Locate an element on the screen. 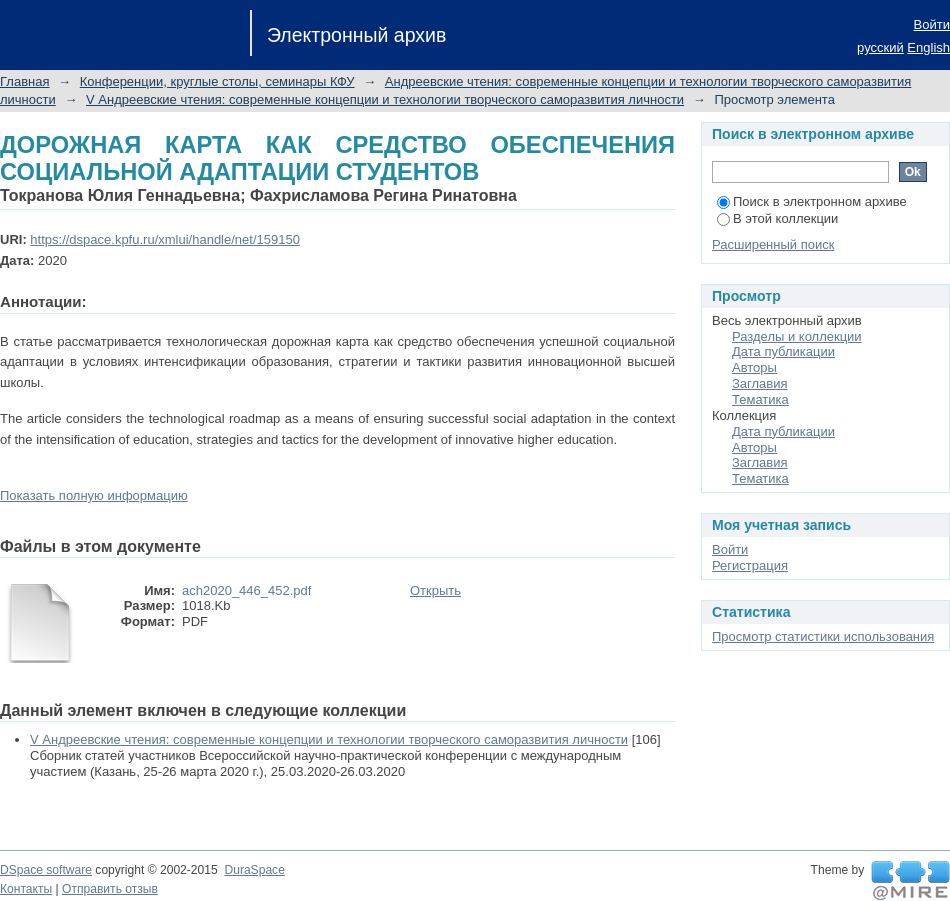 Image resolution: width=950 pixels, height=901 pixels. Тематика is located at coordinates (760, 399).